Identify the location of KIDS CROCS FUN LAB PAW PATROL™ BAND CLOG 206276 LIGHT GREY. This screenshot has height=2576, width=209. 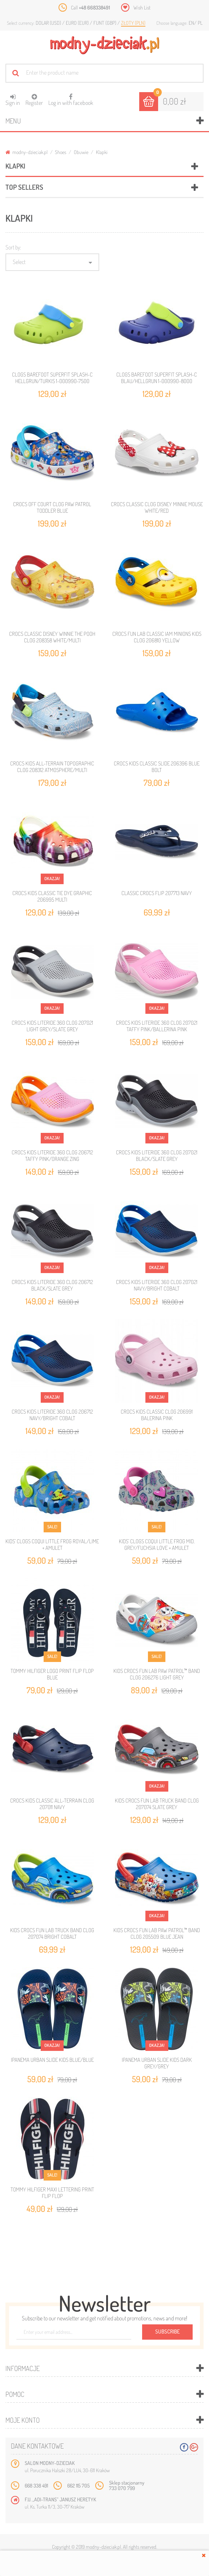
(156, 1674).